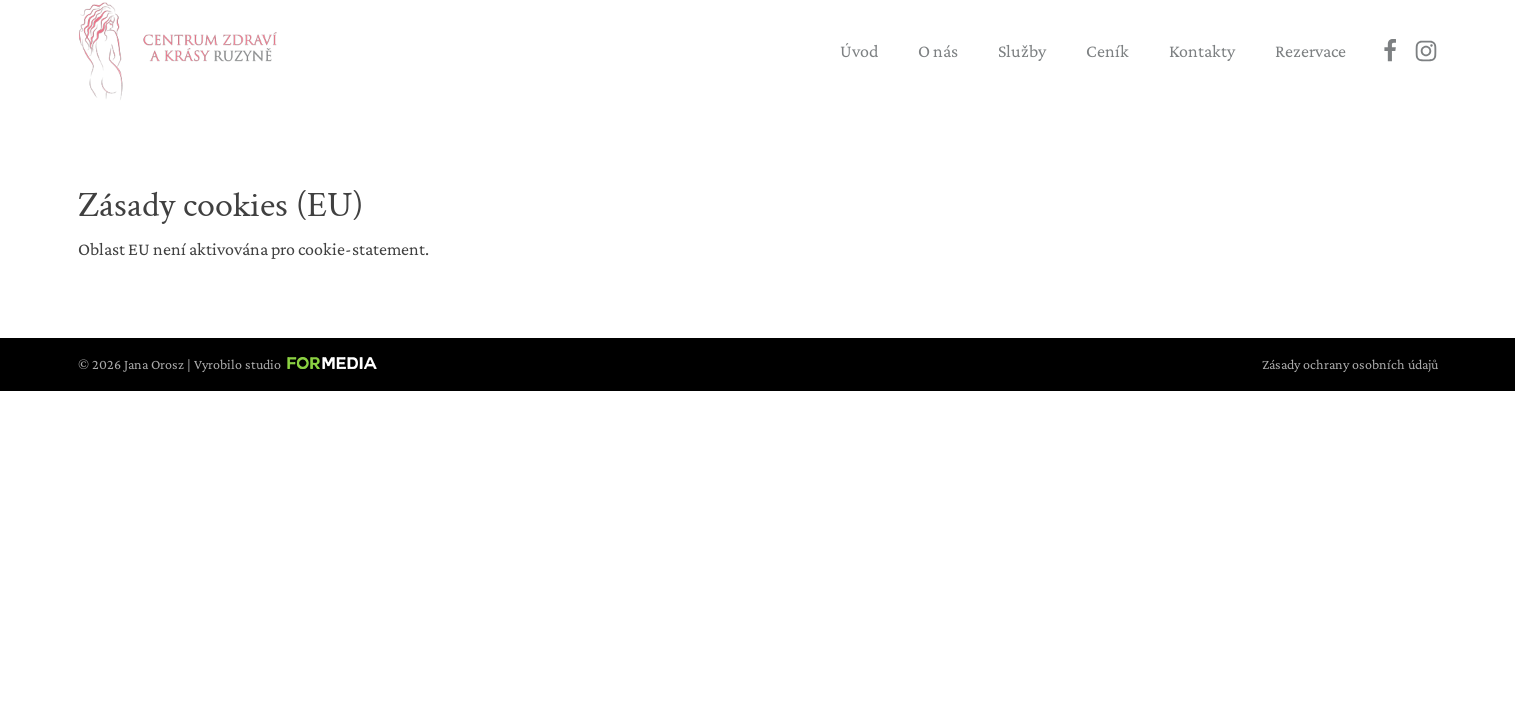 The height and width of the screenshot is (720, 1515). Describe the element at coordinates (1310, 51) in the screenshot. I see `Rezervace` at that location.